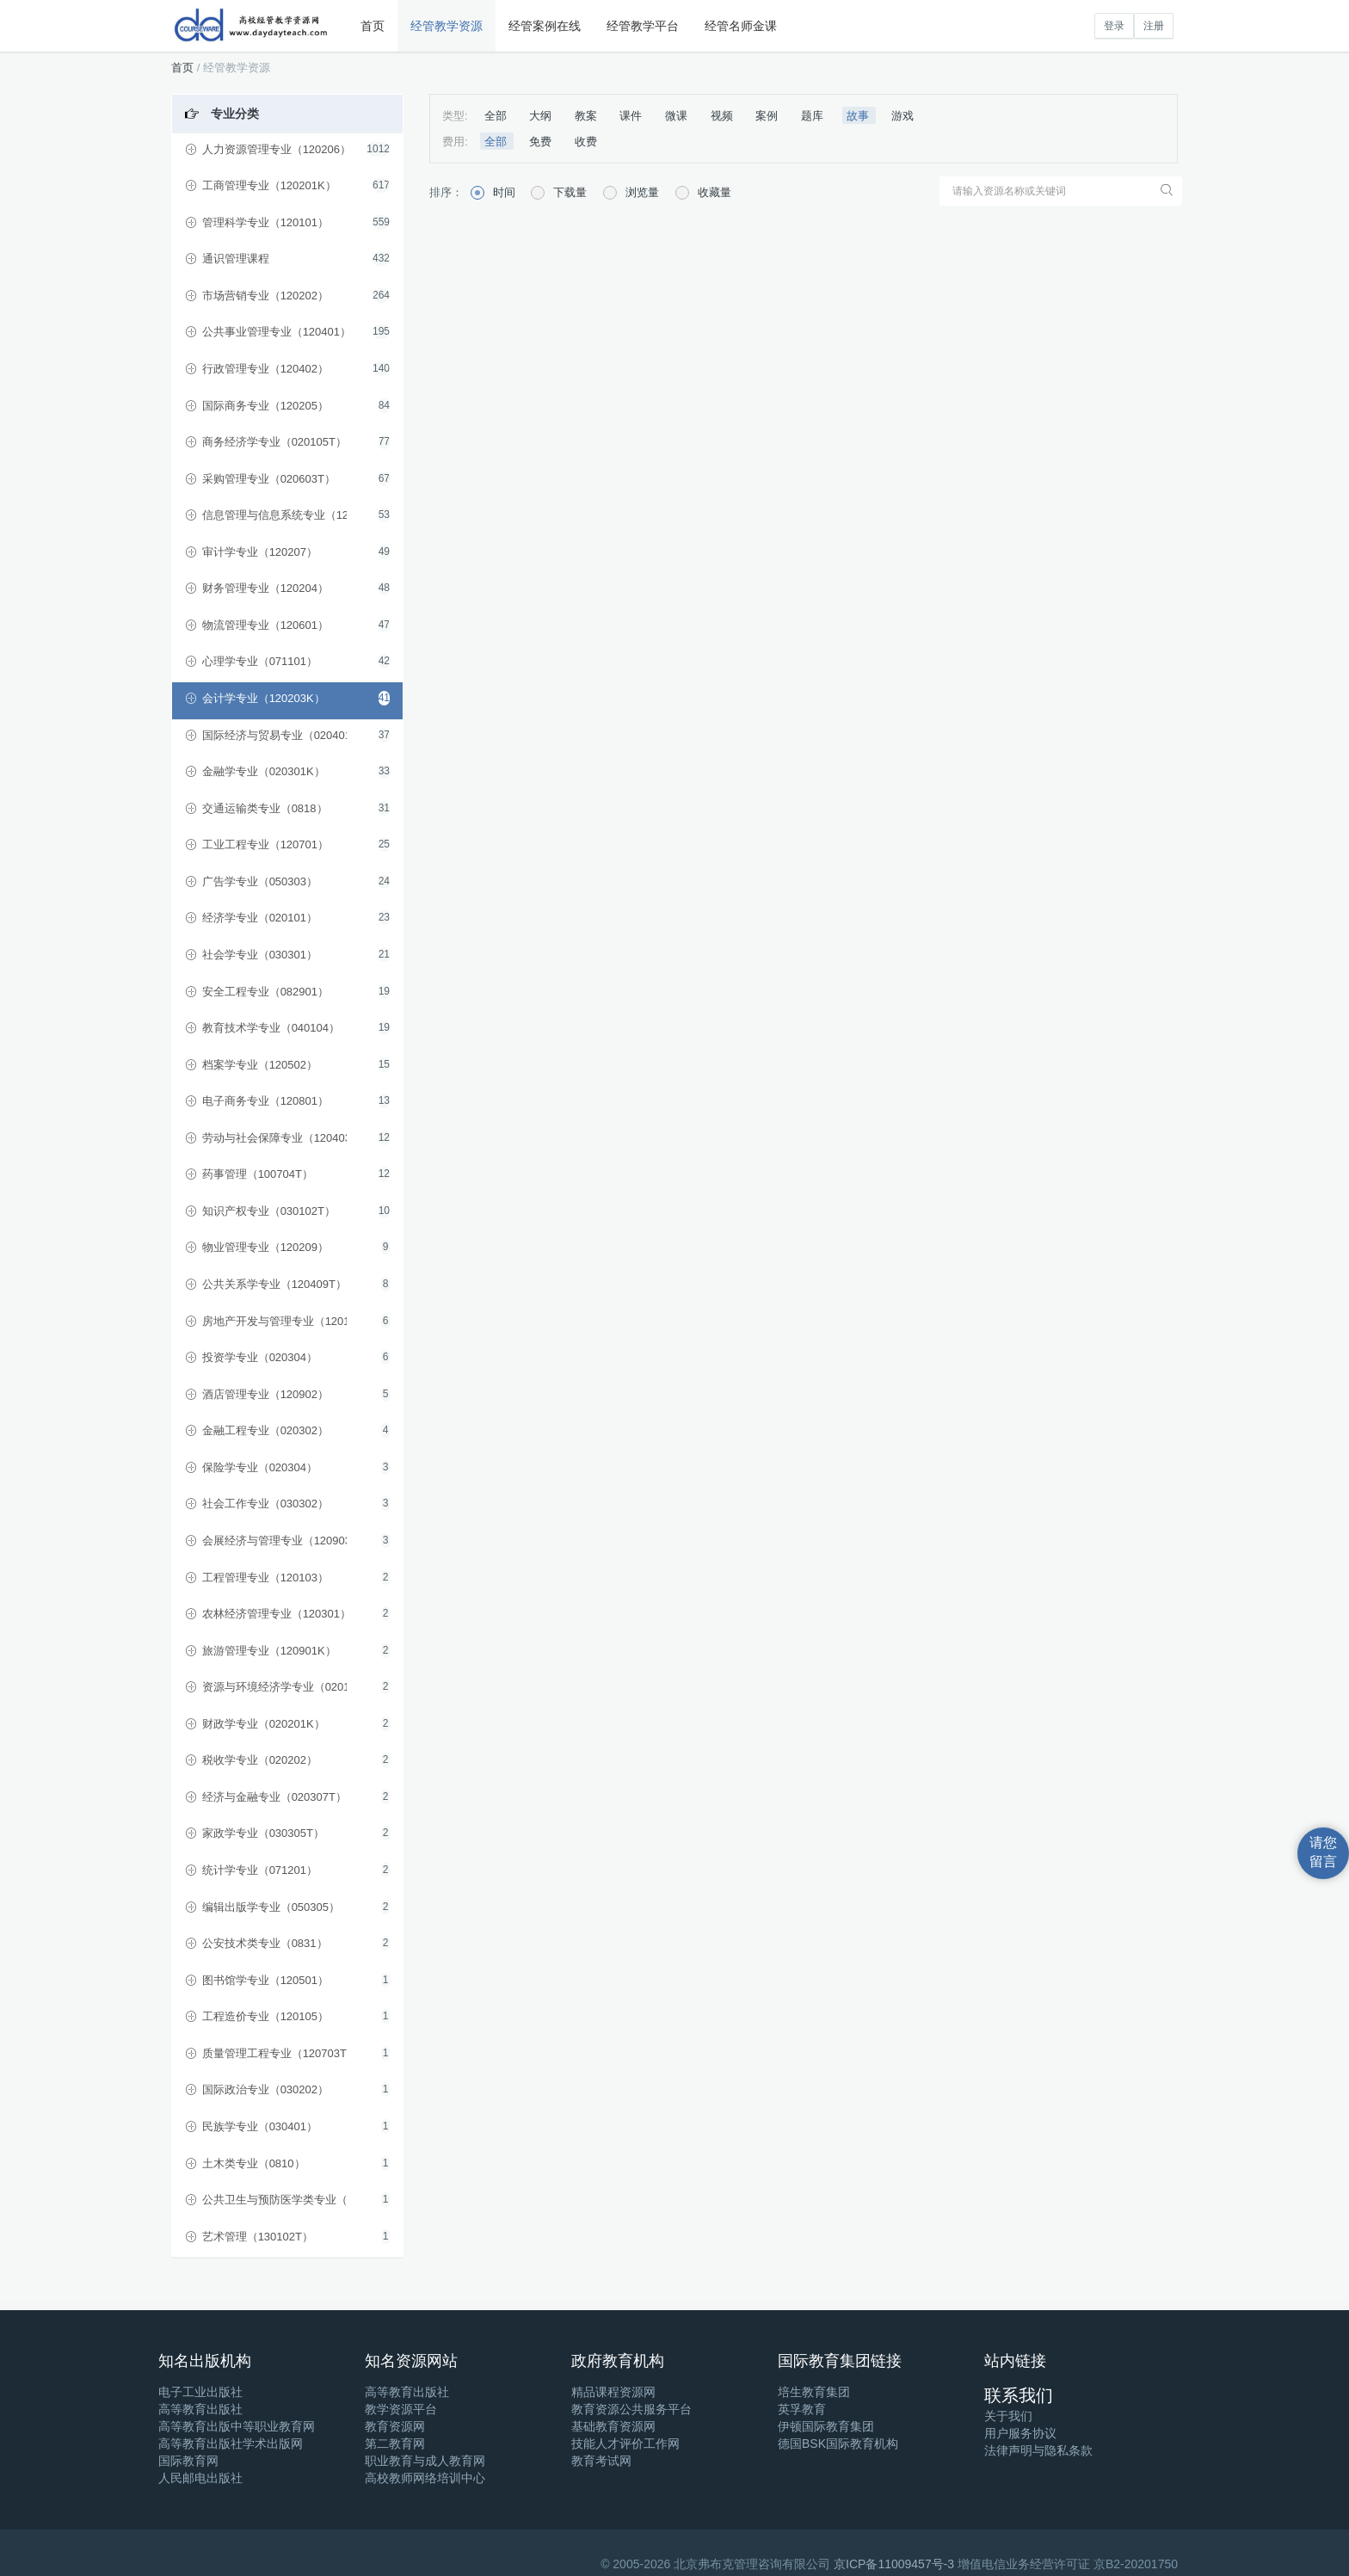  I want to click on 高等教育出版社学术出版网, so click(230, 2443).